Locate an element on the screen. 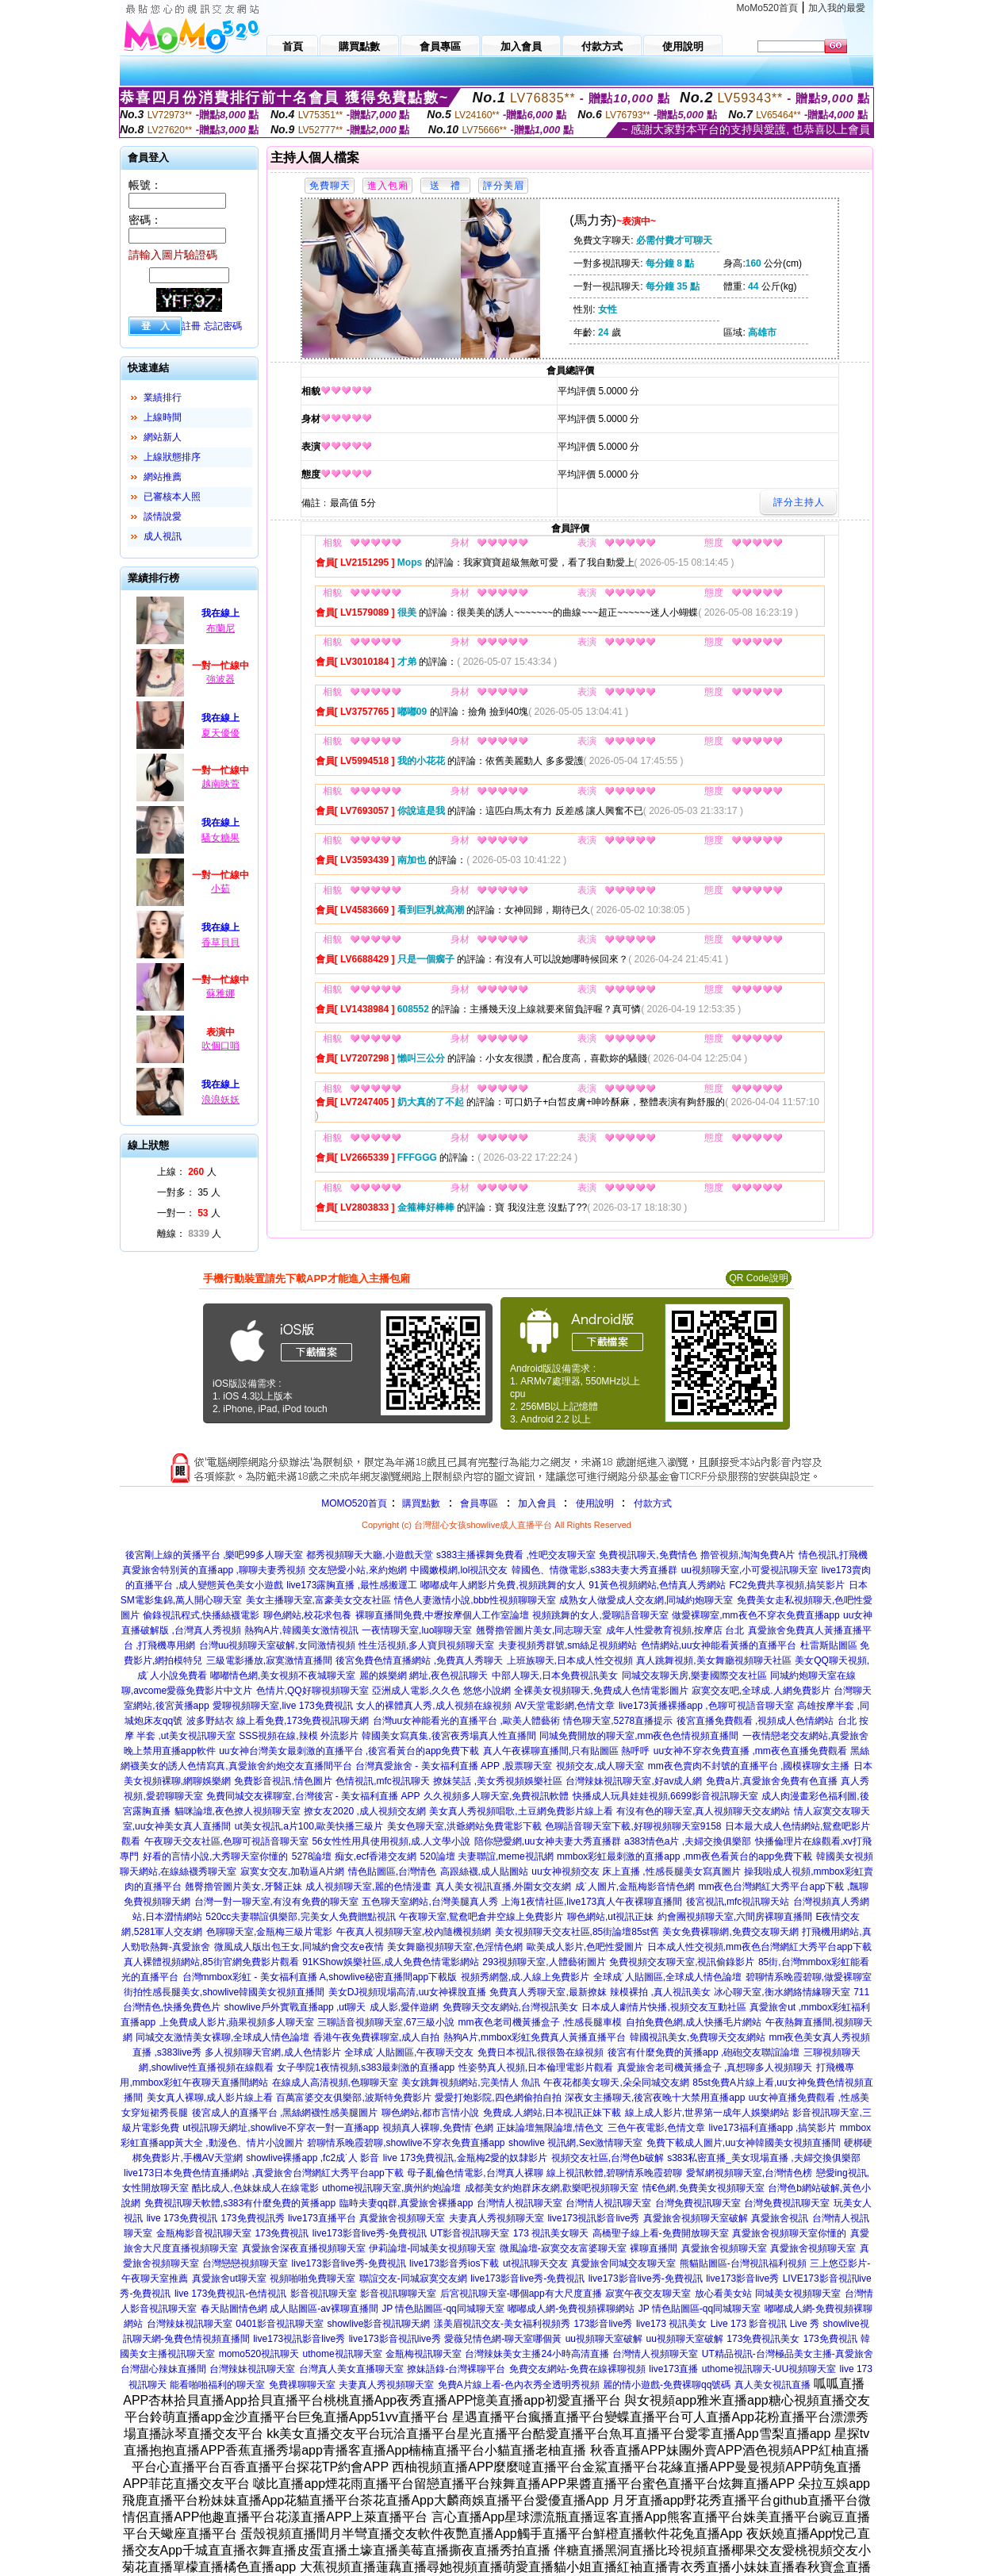 This screenshot has width=993, height=2576. 色聊語音聊天室下載,好聊視頻聊天室9158 is located at coordinates (633, 1826).